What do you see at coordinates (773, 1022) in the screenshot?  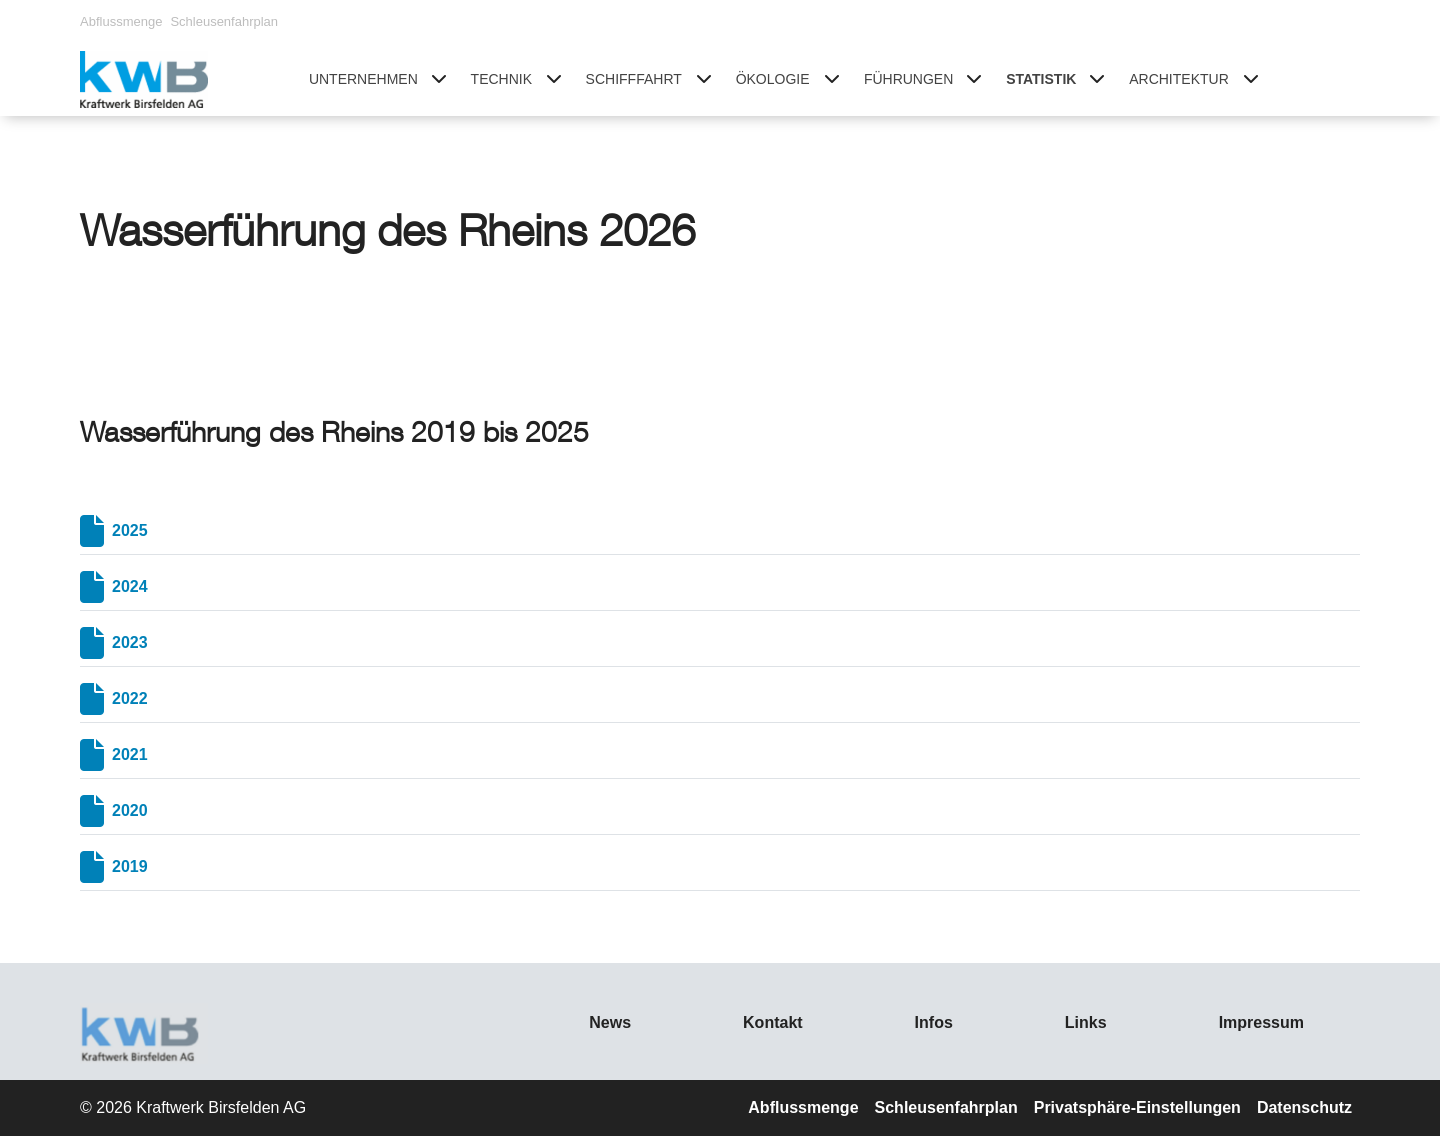 I see `Kontakt` at bounding box center [773, 1022].